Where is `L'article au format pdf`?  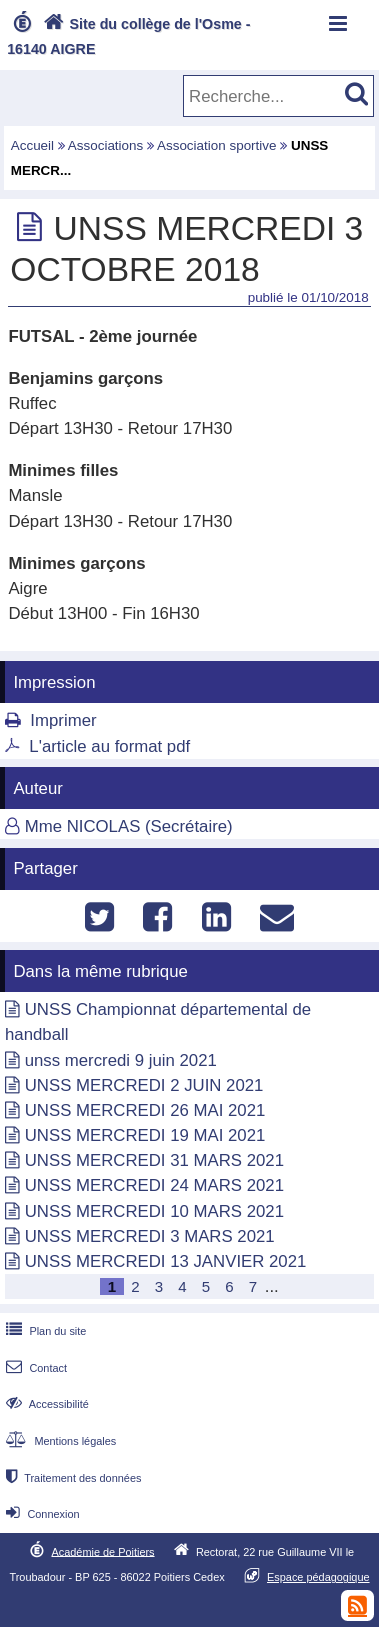 L'article au format pdf is located at coordinates (109, 746).